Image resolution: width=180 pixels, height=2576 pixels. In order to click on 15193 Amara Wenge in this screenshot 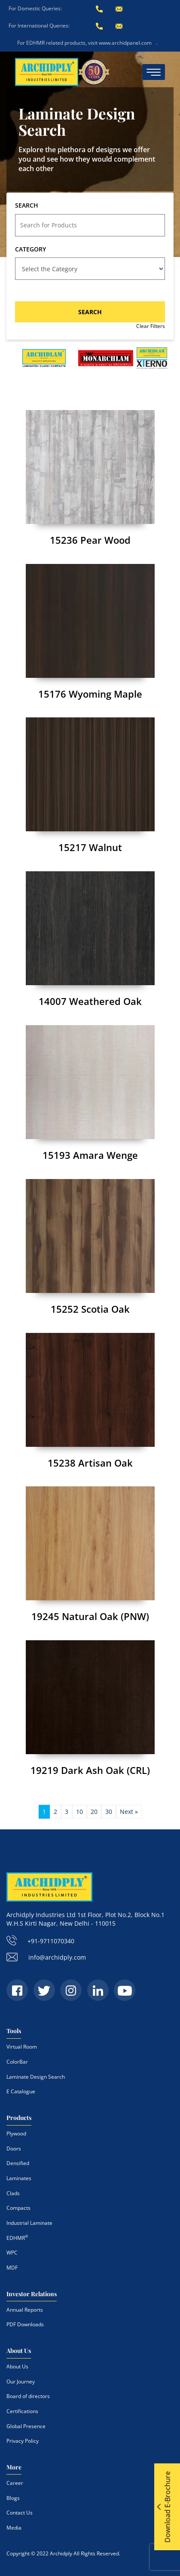, I will do `click(90, 1155)`.